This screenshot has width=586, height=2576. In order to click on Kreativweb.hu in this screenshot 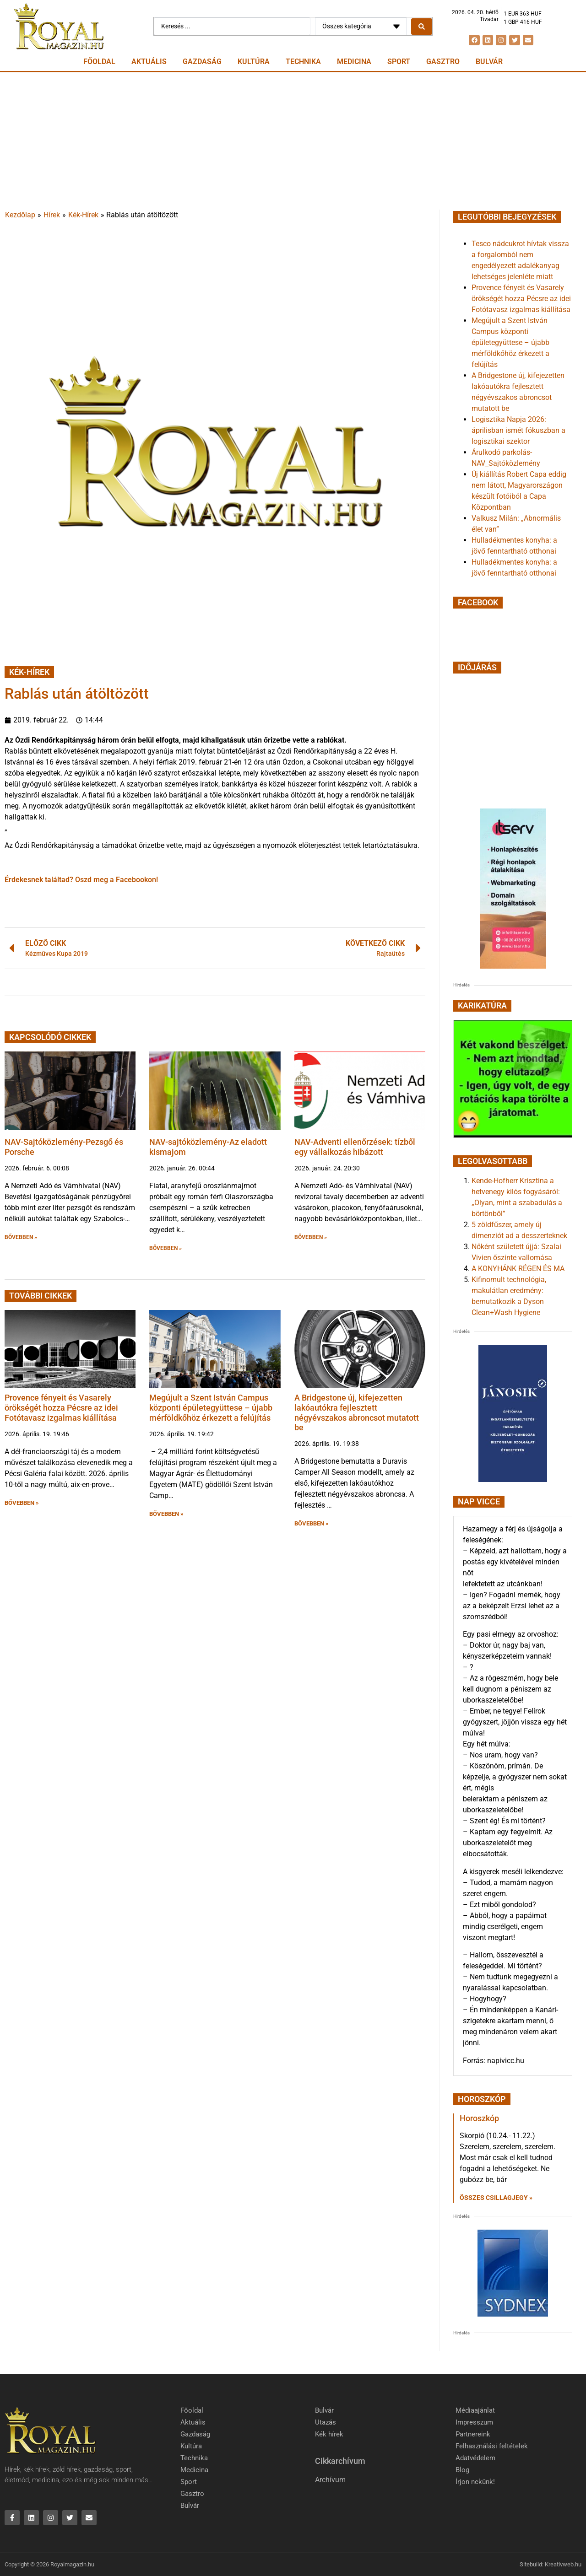, I will do `click(563, 2564)`.